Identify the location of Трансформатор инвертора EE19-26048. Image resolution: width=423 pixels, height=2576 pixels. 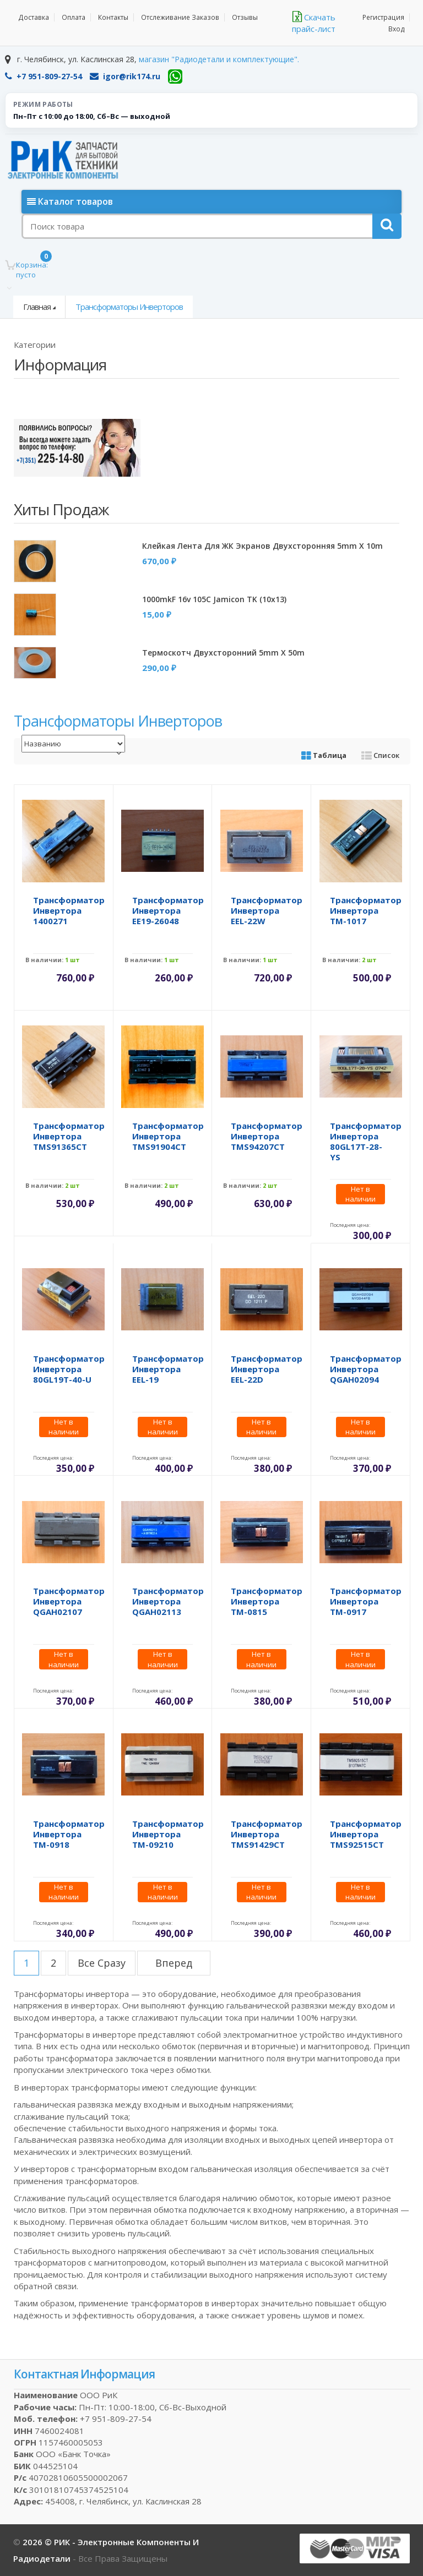
(168, 910).